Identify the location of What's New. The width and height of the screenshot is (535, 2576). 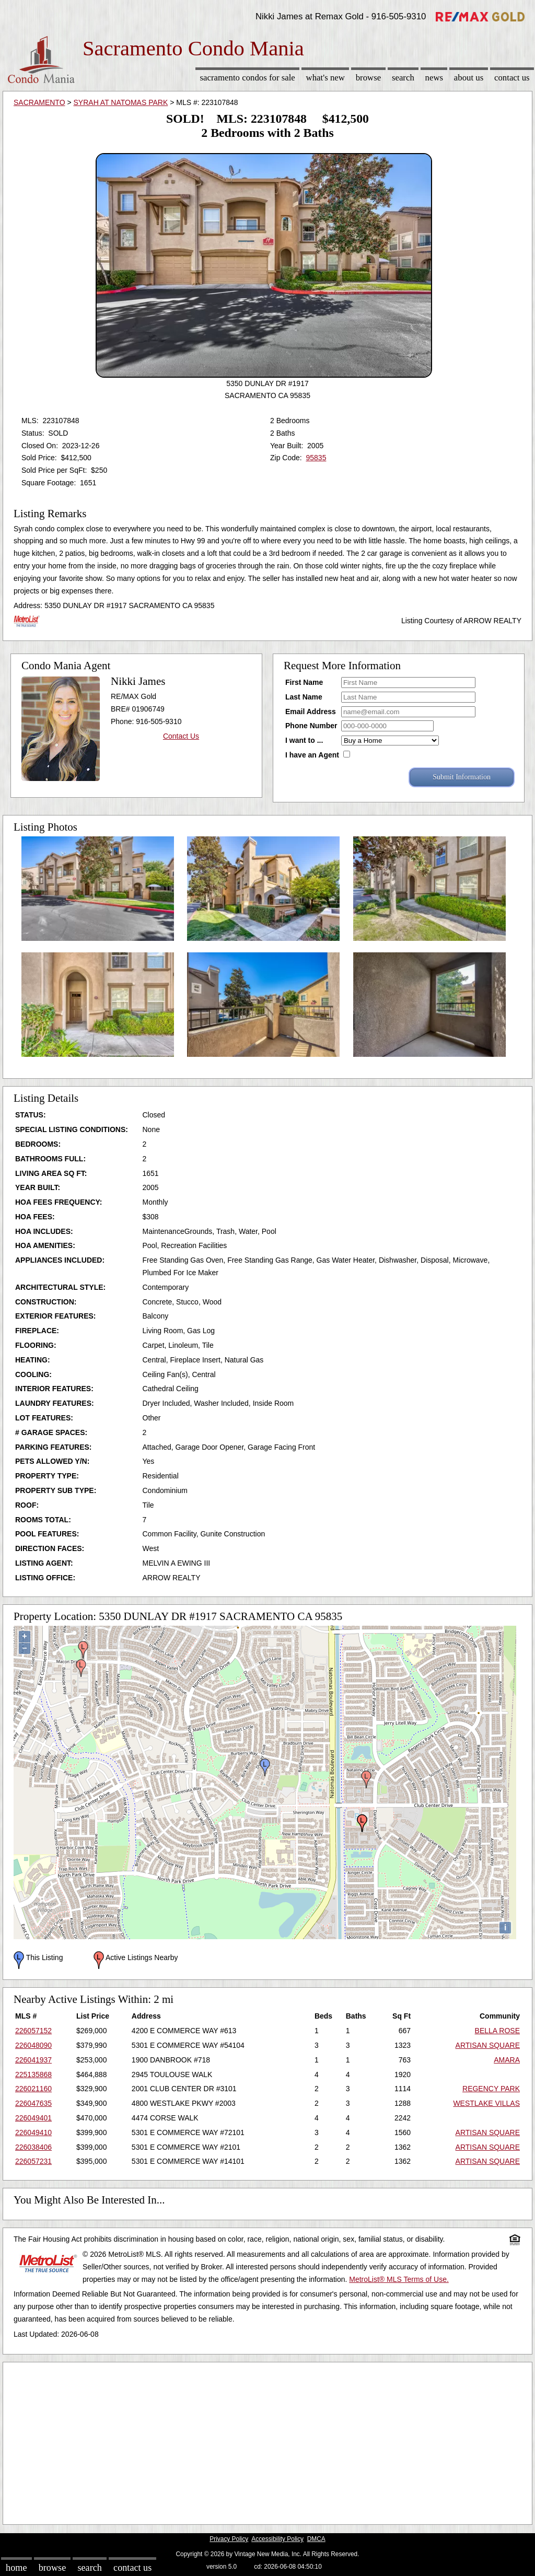
(325, 78).